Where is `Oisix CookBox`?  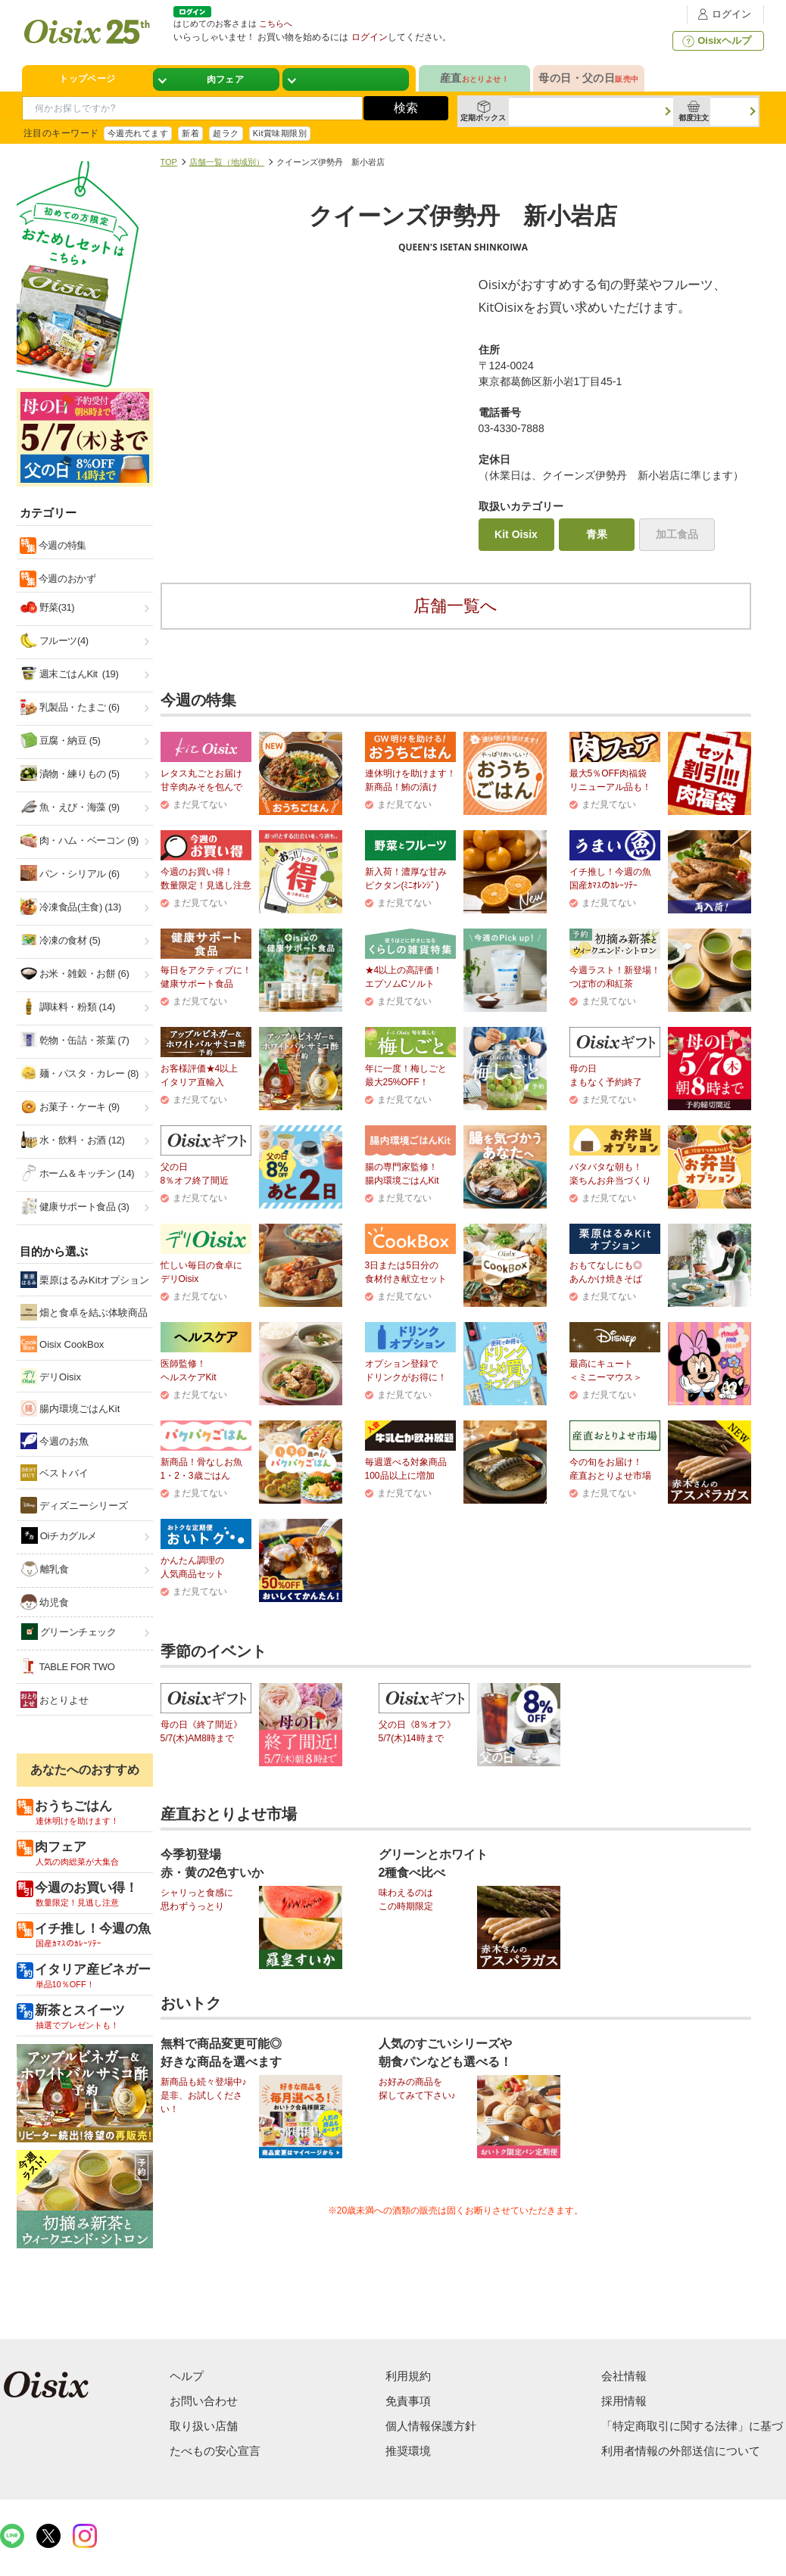 Oisix CookBox is located at coordinates (62, 1344).